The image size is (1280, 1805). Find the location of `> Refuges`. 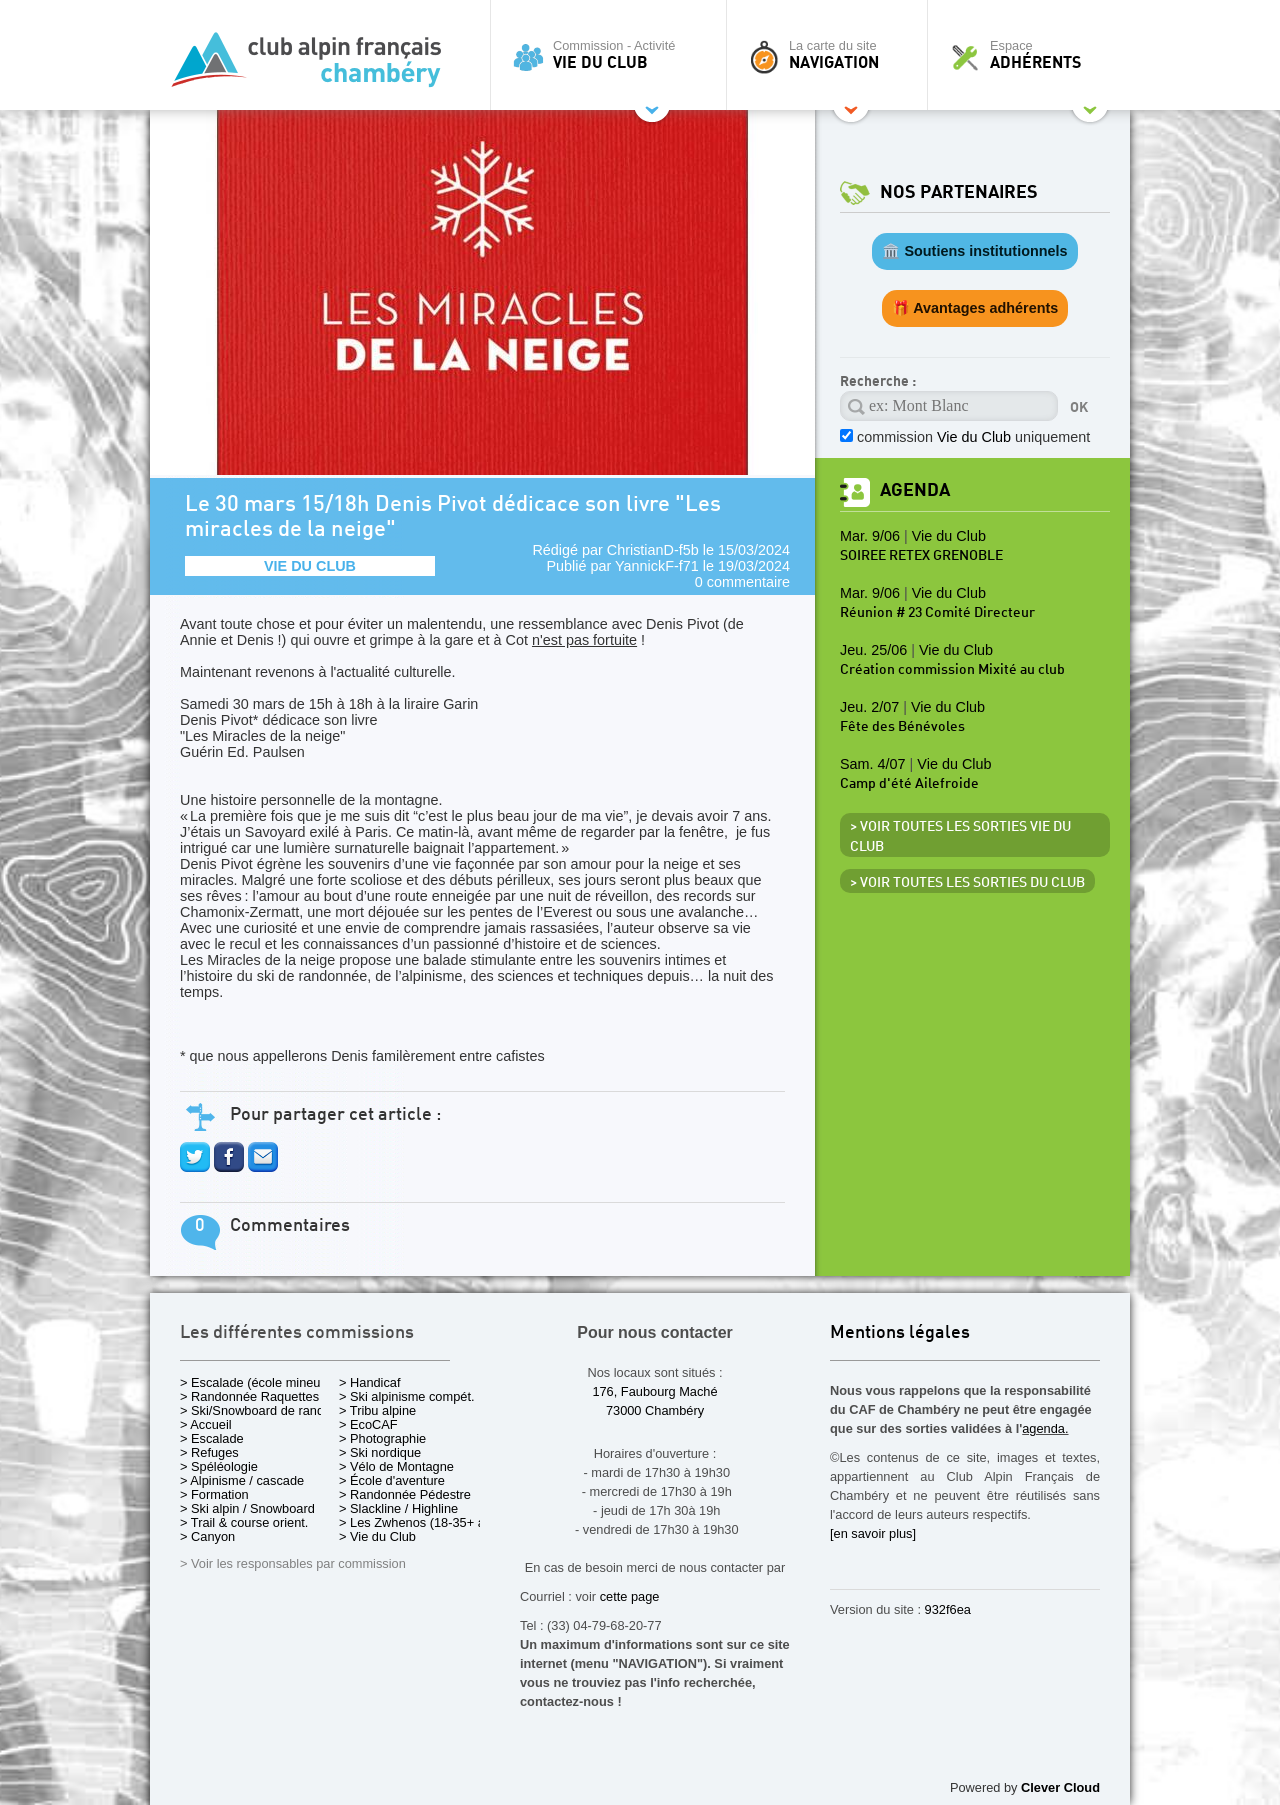

> Refuges is located at coordinates (209, 1452).